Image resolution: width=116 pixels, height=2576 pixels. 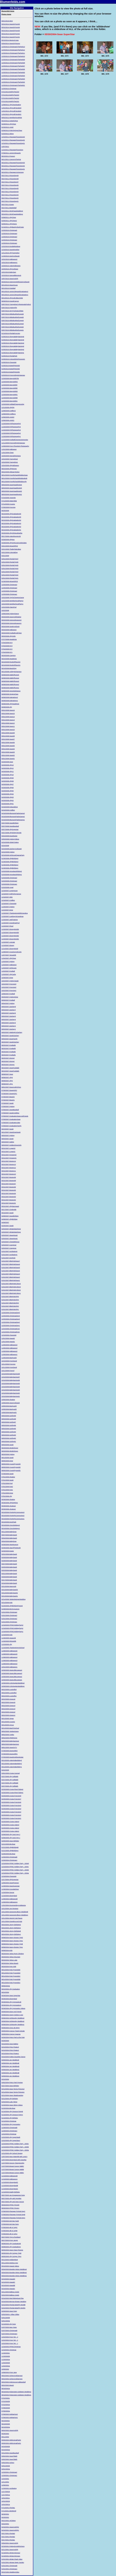 I want to click on 12/25/2010-Christmas2, so click(x=9, y=240).